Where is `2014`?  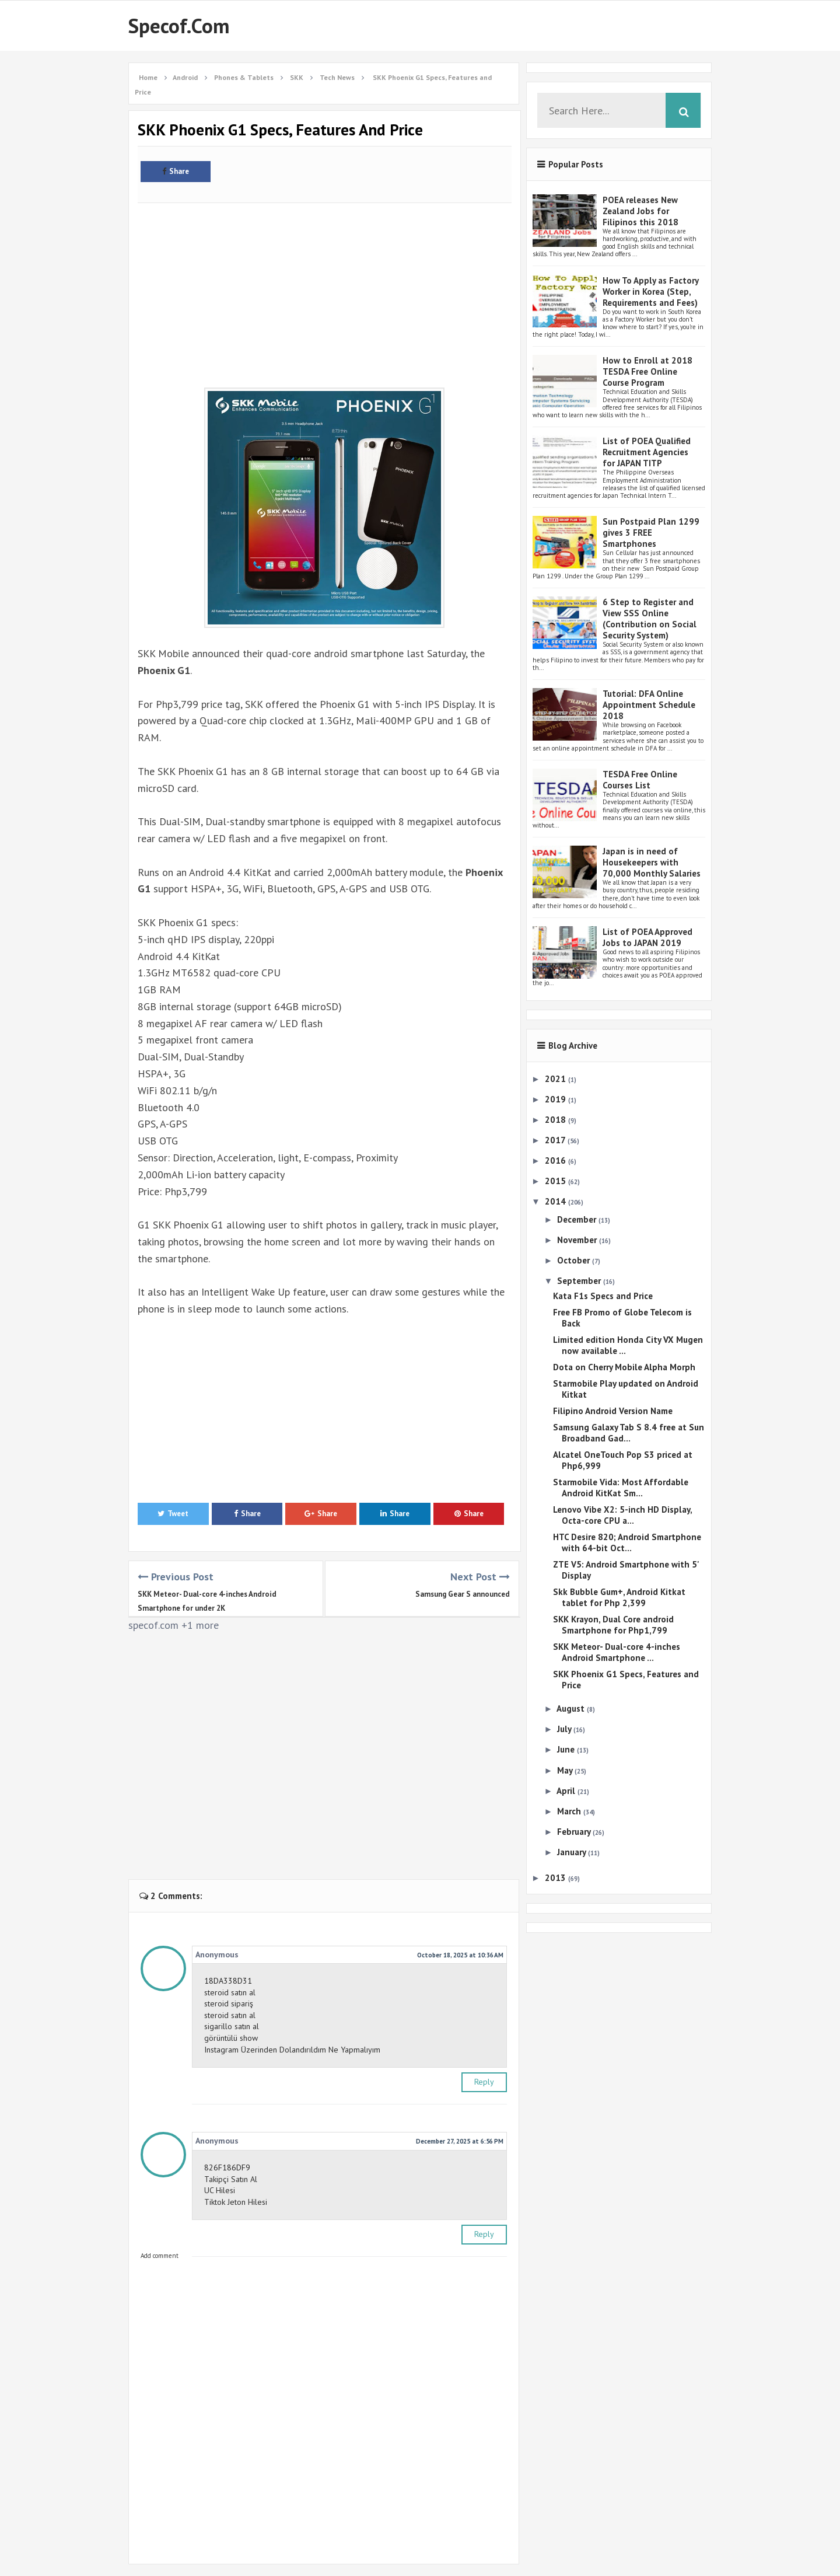 2014 is located at coordinates (556, 1201).